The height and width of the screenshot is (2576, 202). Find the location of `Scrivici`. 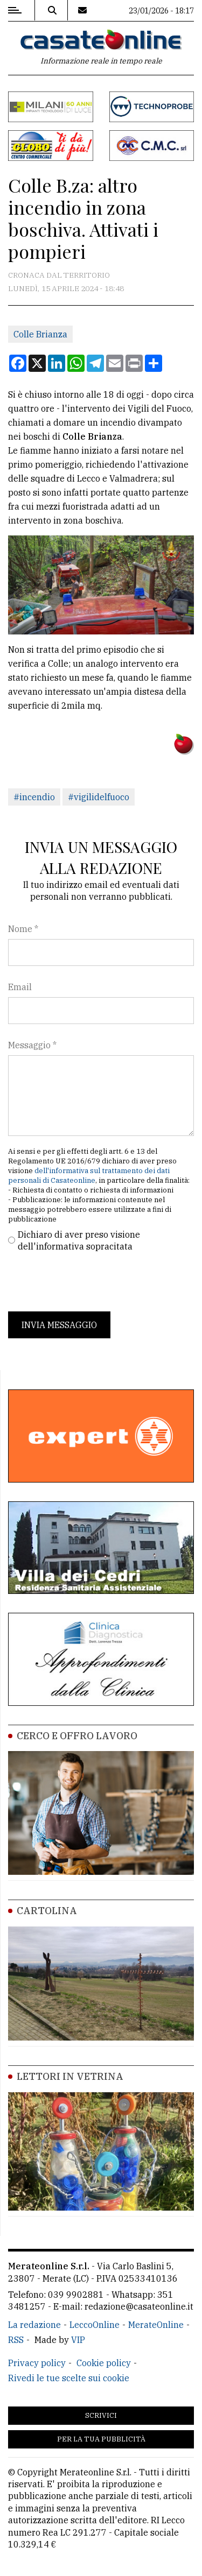

Scrivici is located at coordinates (101, 2415).